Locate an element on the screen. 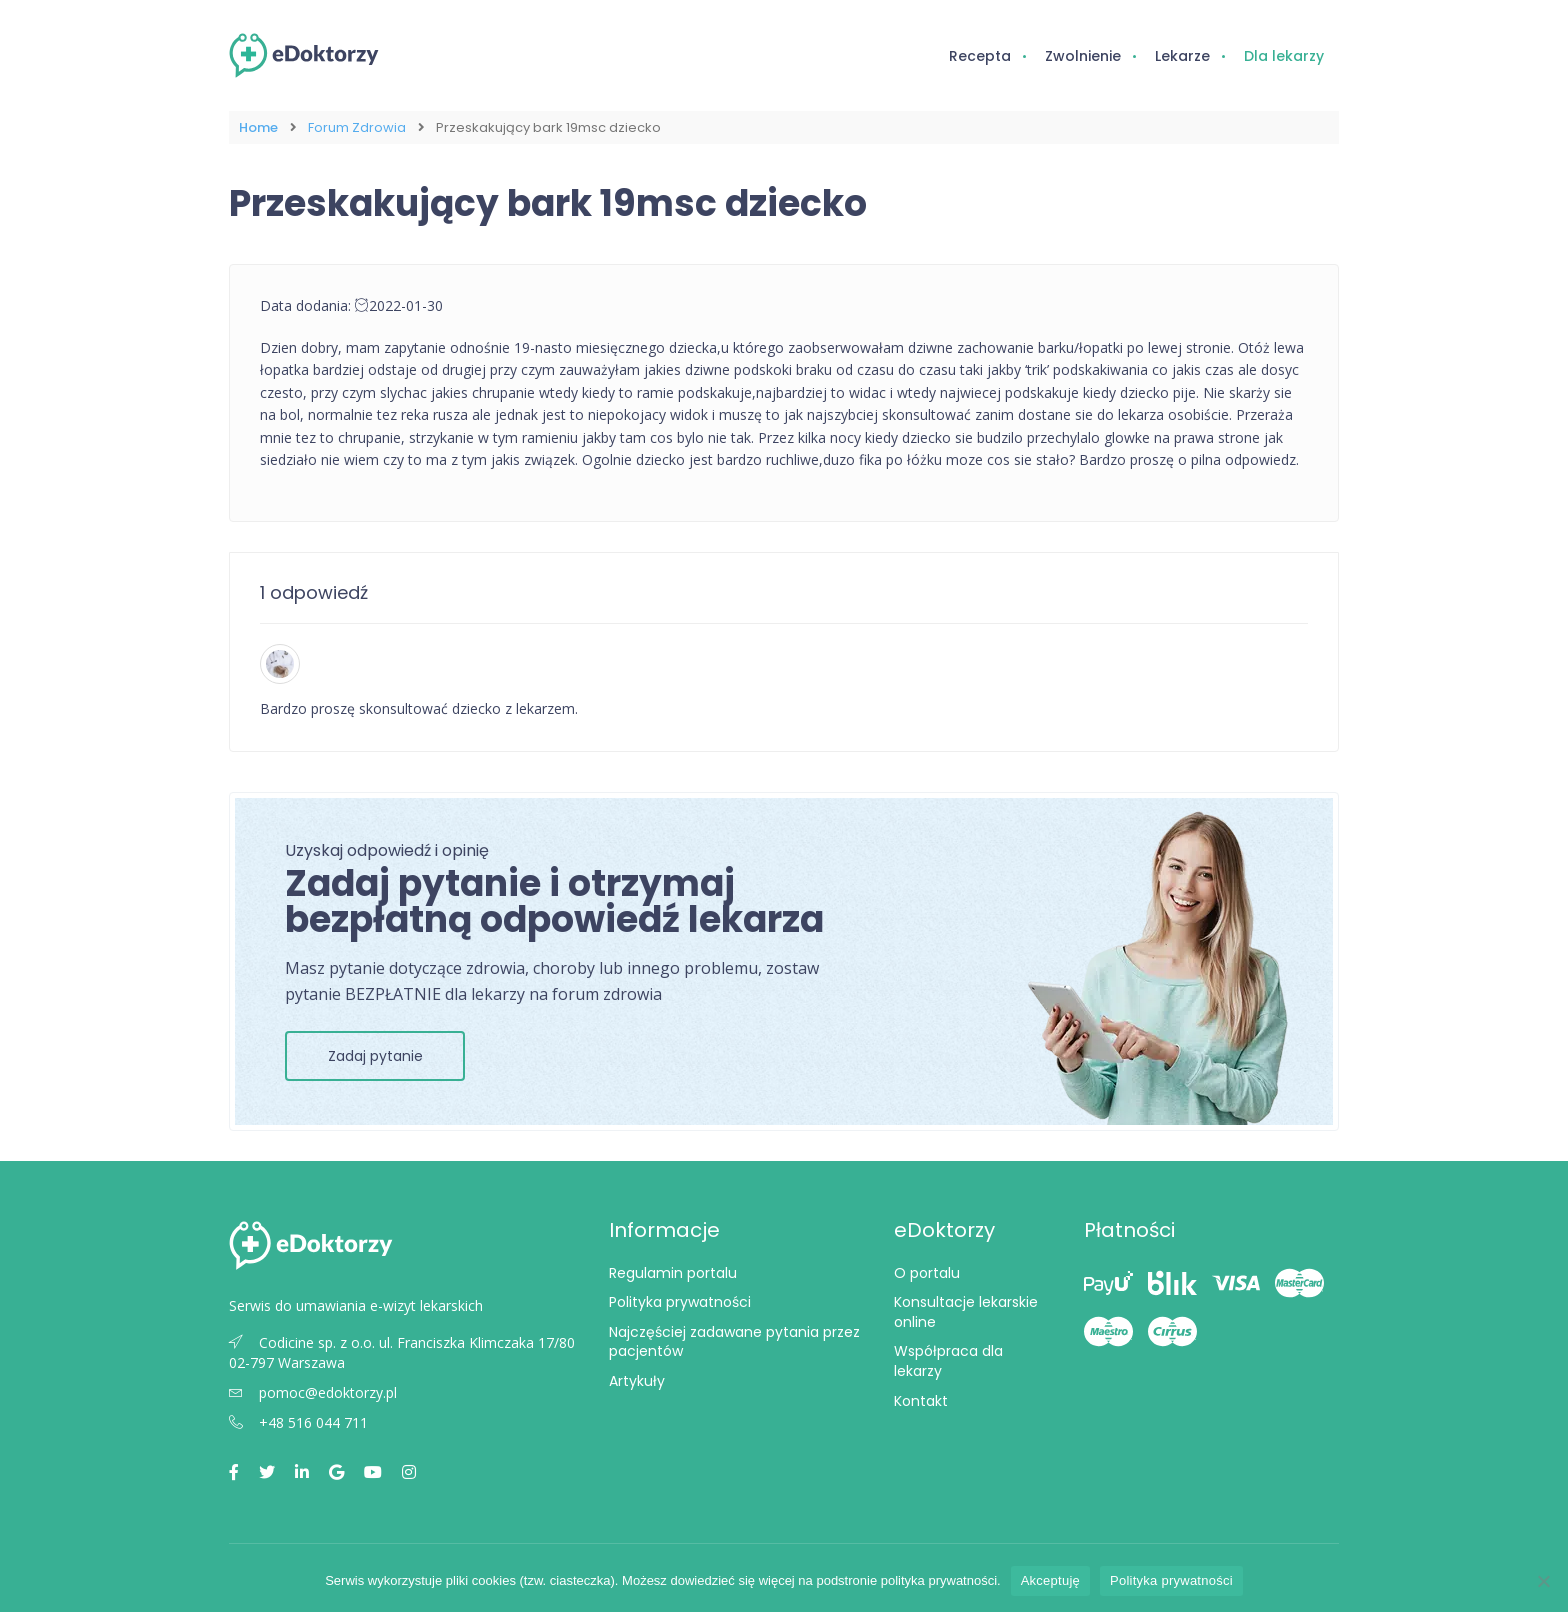 The height and width of the screenshot is (1612, 1568). pomoc@edoktorzy.pl is located at coordinates (313, 1392).